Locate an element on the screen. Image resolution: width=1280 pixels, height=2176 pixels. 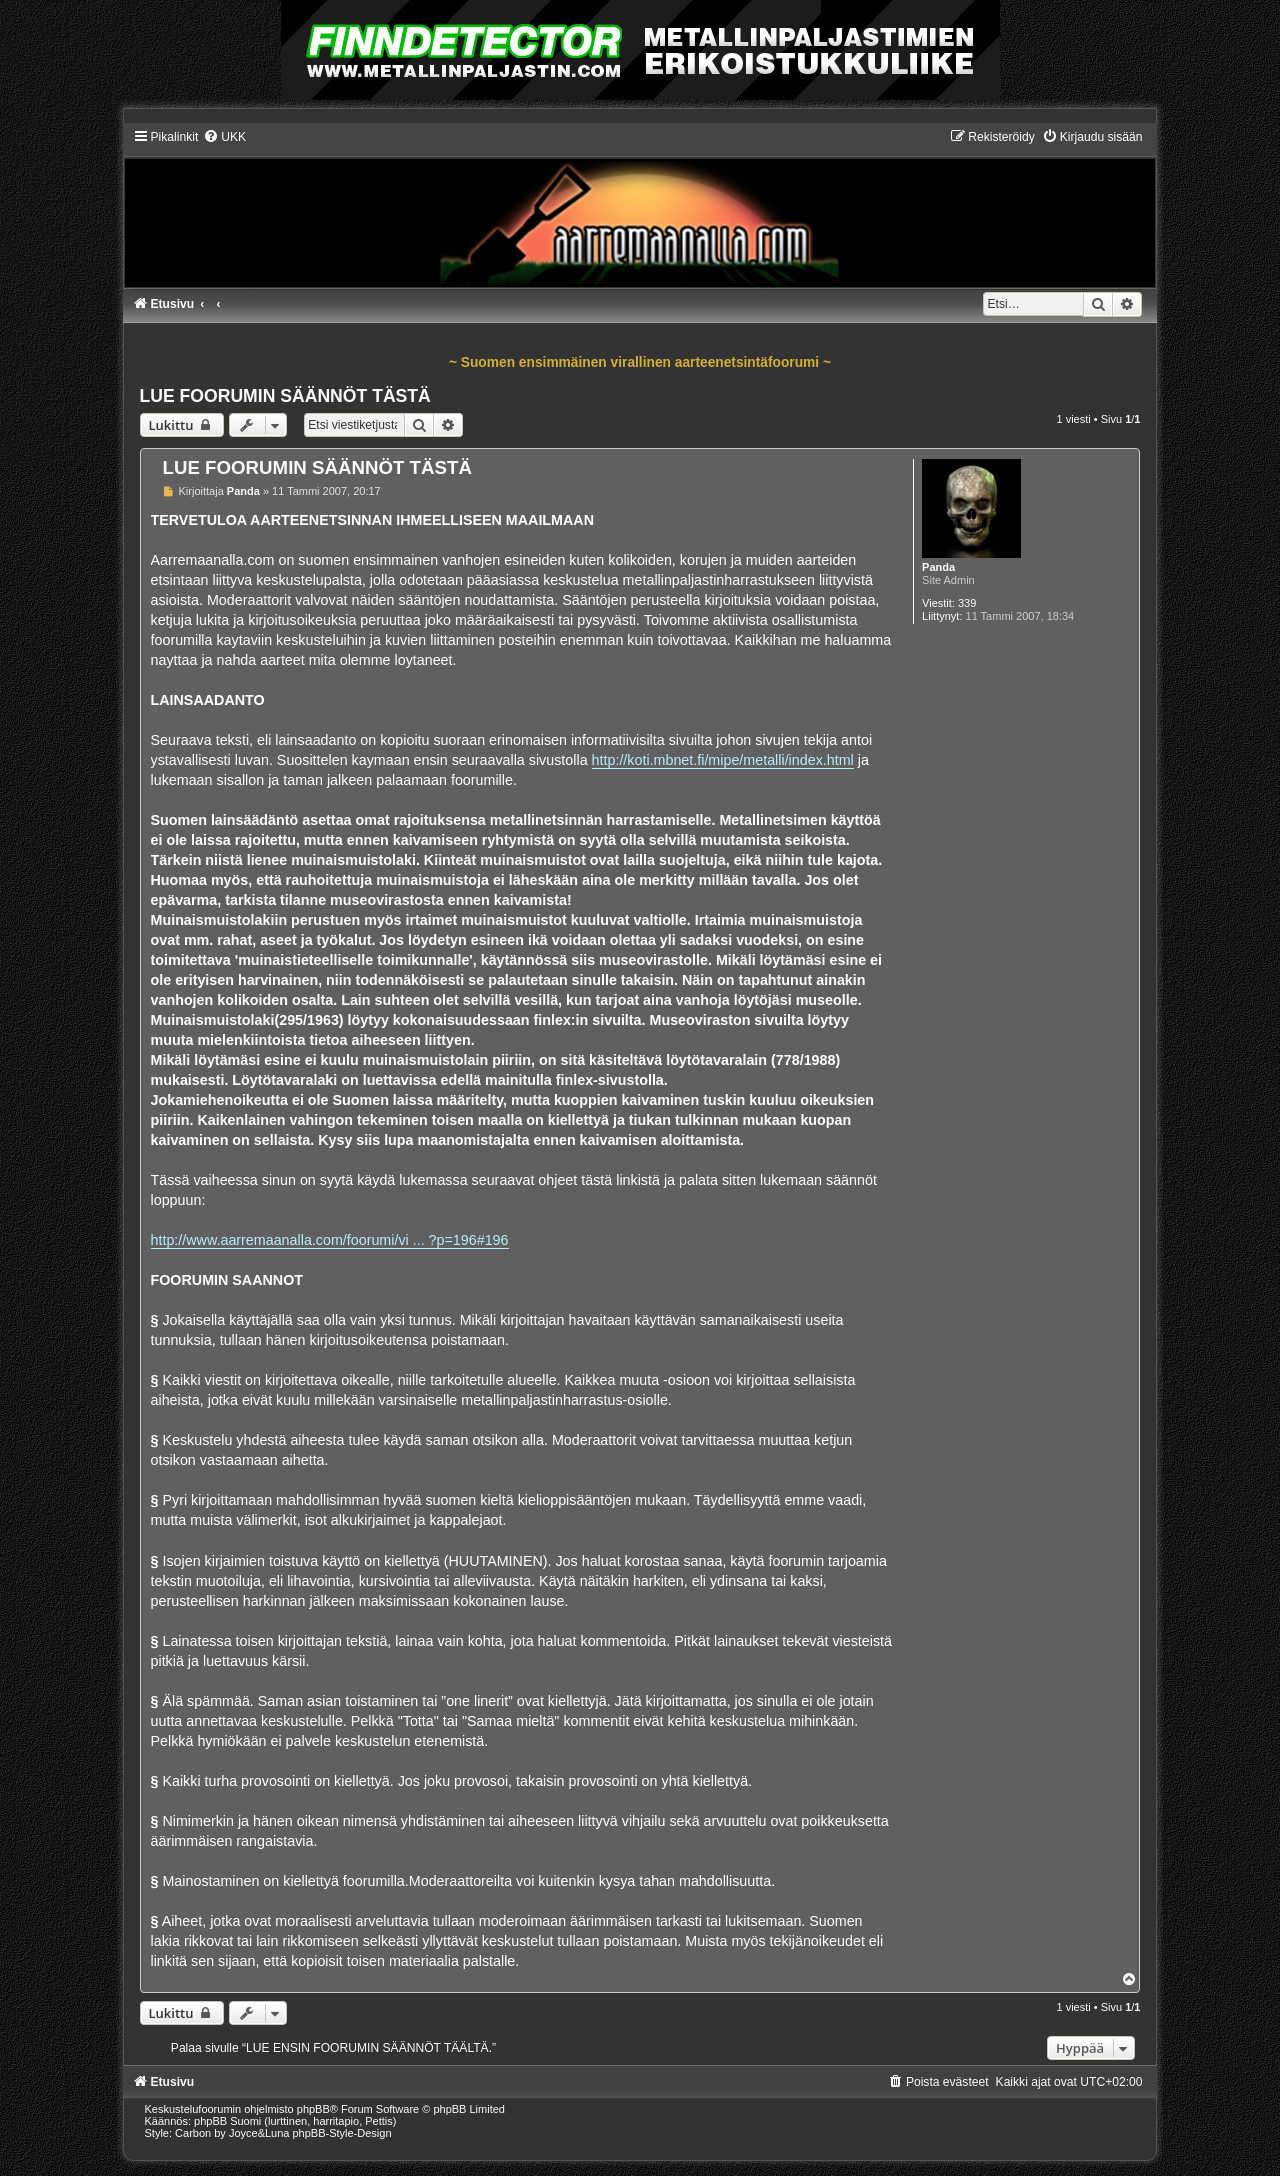
[menuitem] is located at coordinates (224, 137).